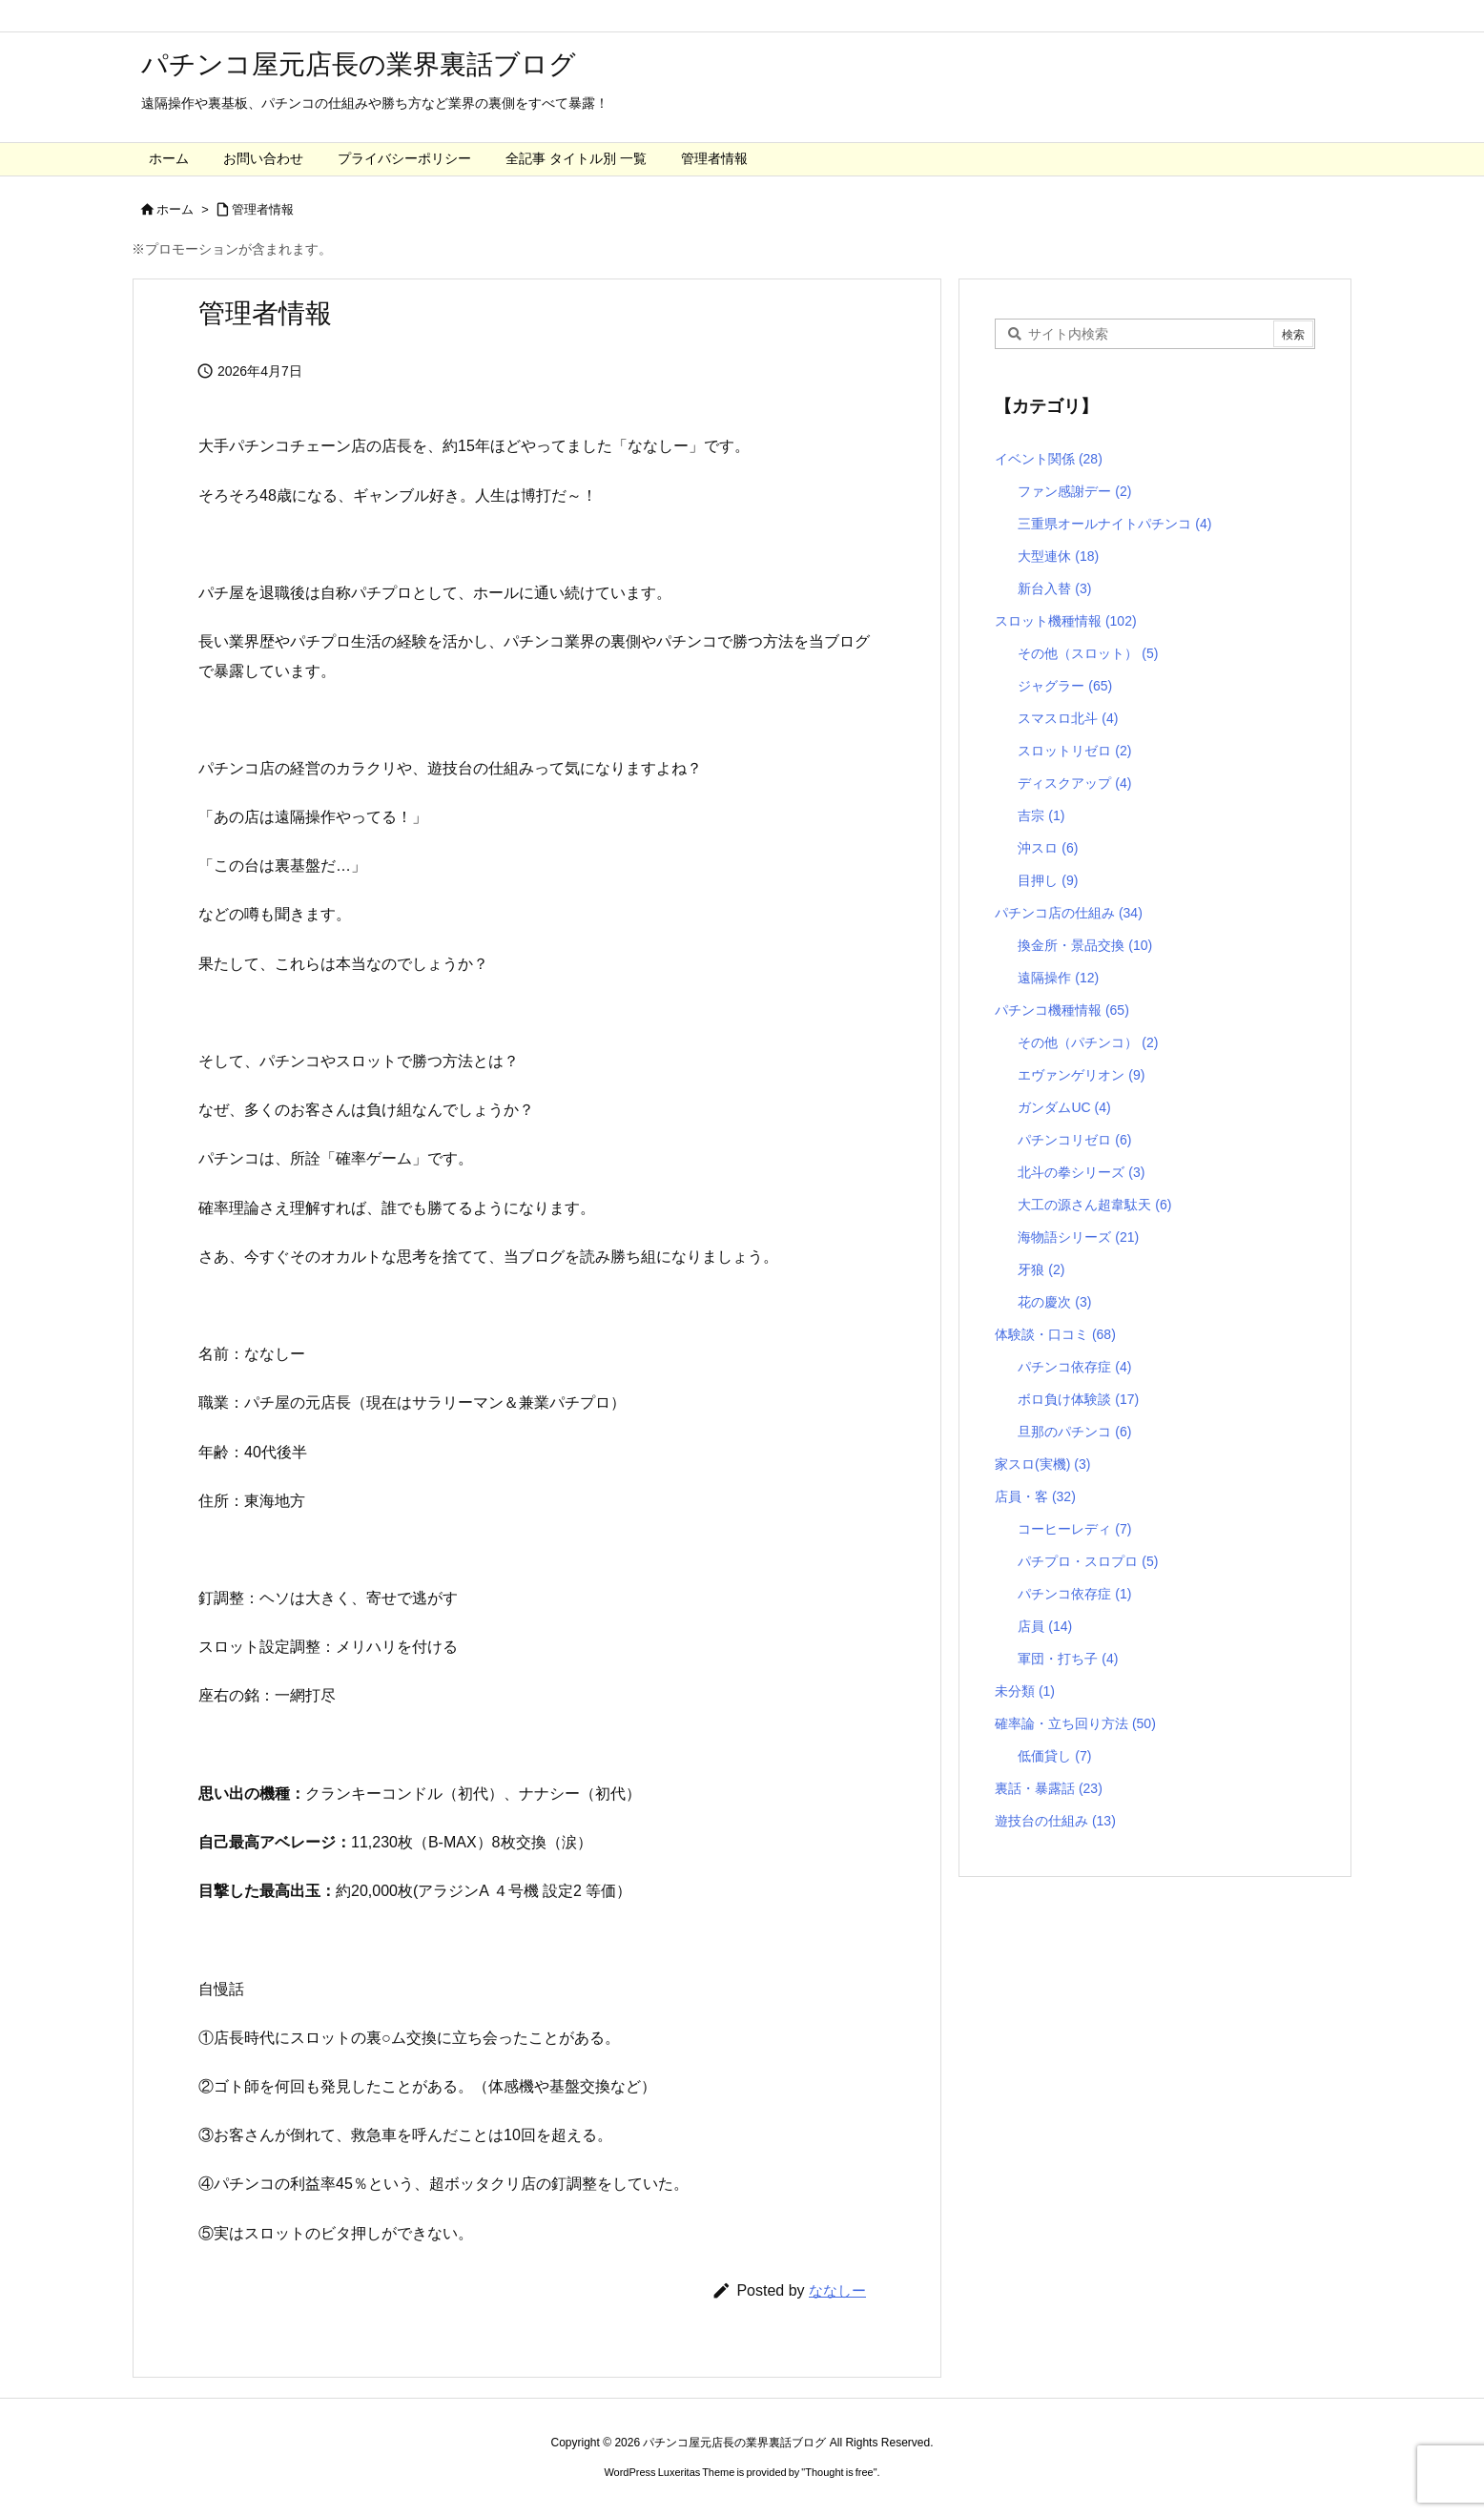 The width and height of the screenshot is (1484, 2516). Describe the element at coordinates (1078, 1237) in the screenshot. I see `海物語シリーズ` at that location.